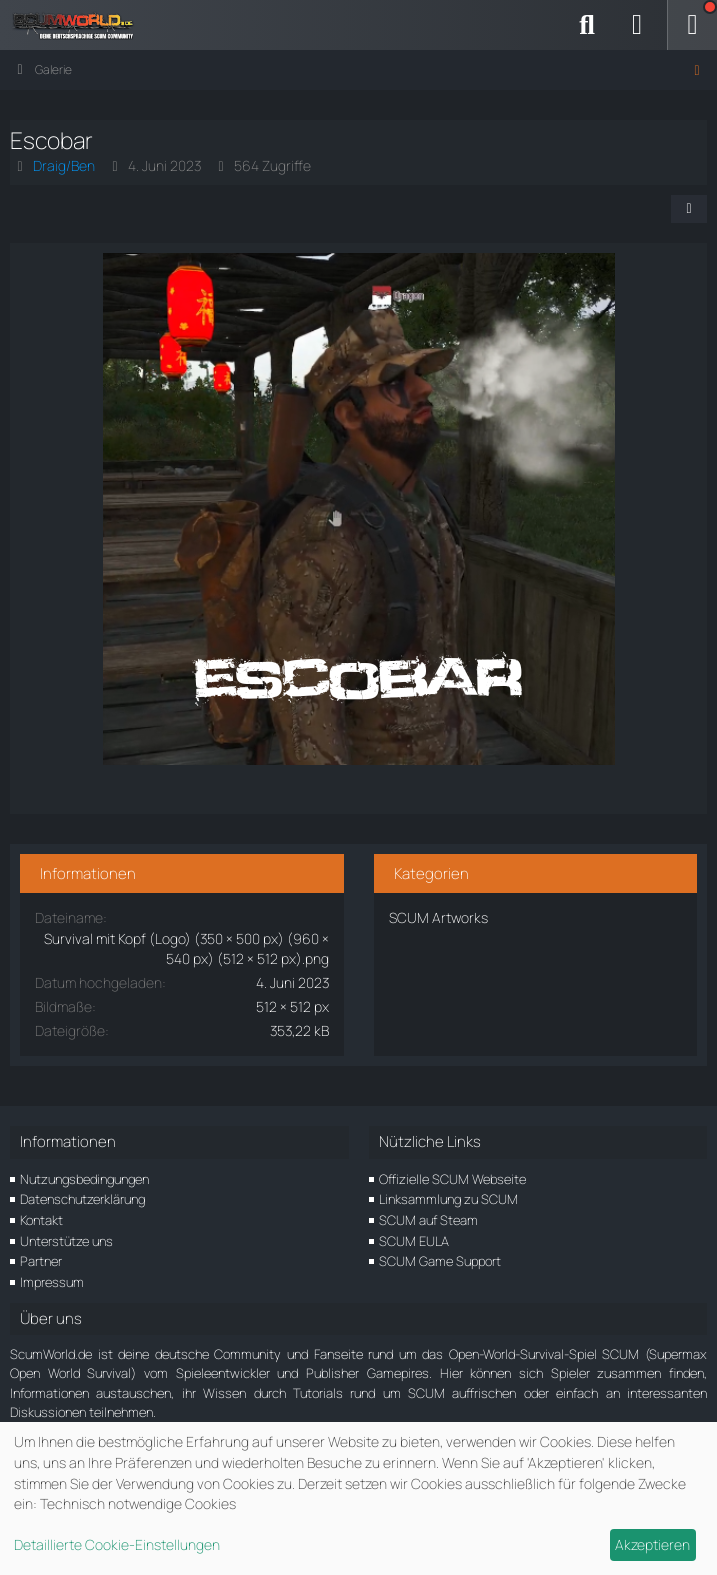 The width and height of the screenshot is (717, 1575). I want to click on Partner, so click(41, 1261).